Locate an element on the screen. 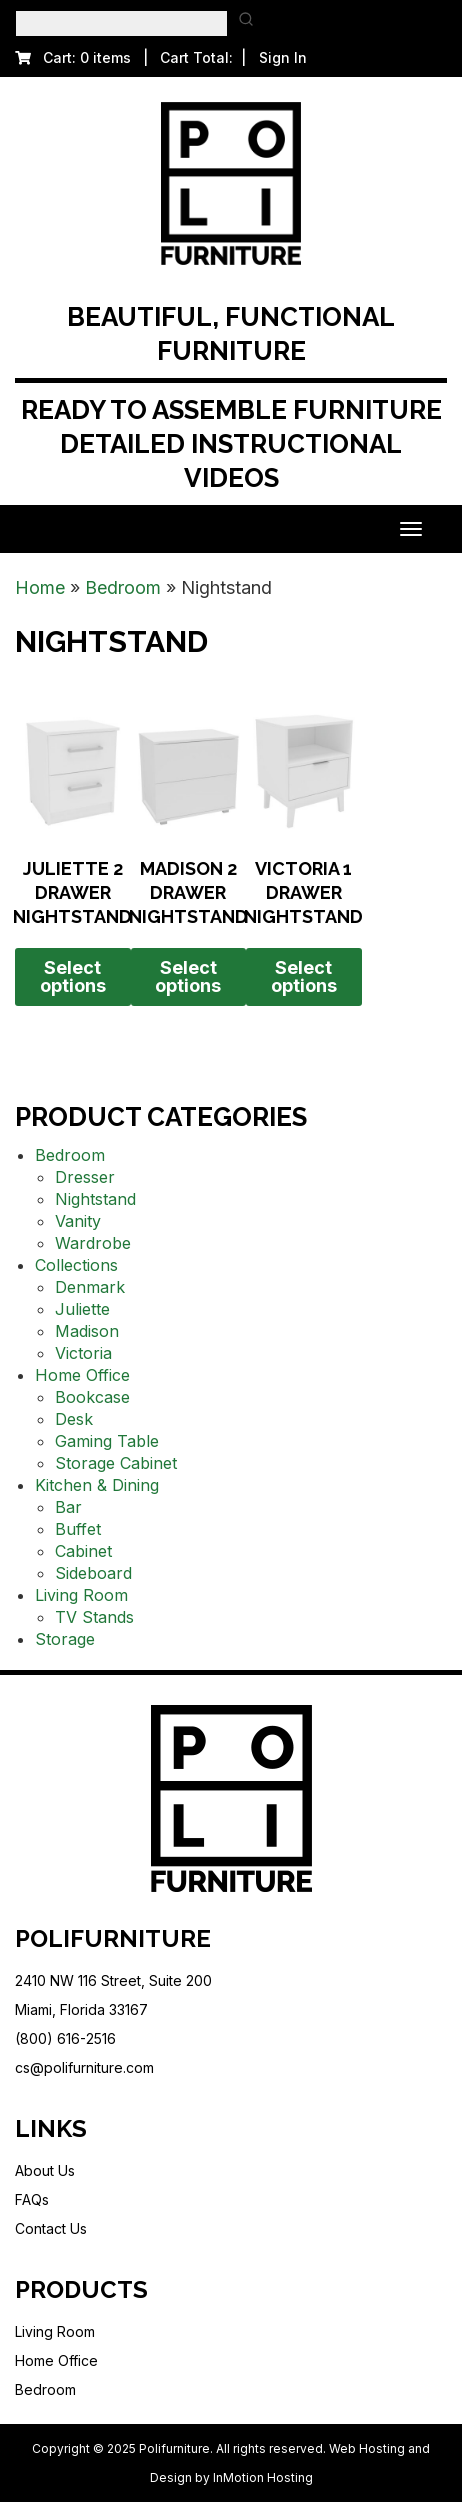 This screenshot has height=2503, width=462. Bar is located at coordinates (68, 1507).